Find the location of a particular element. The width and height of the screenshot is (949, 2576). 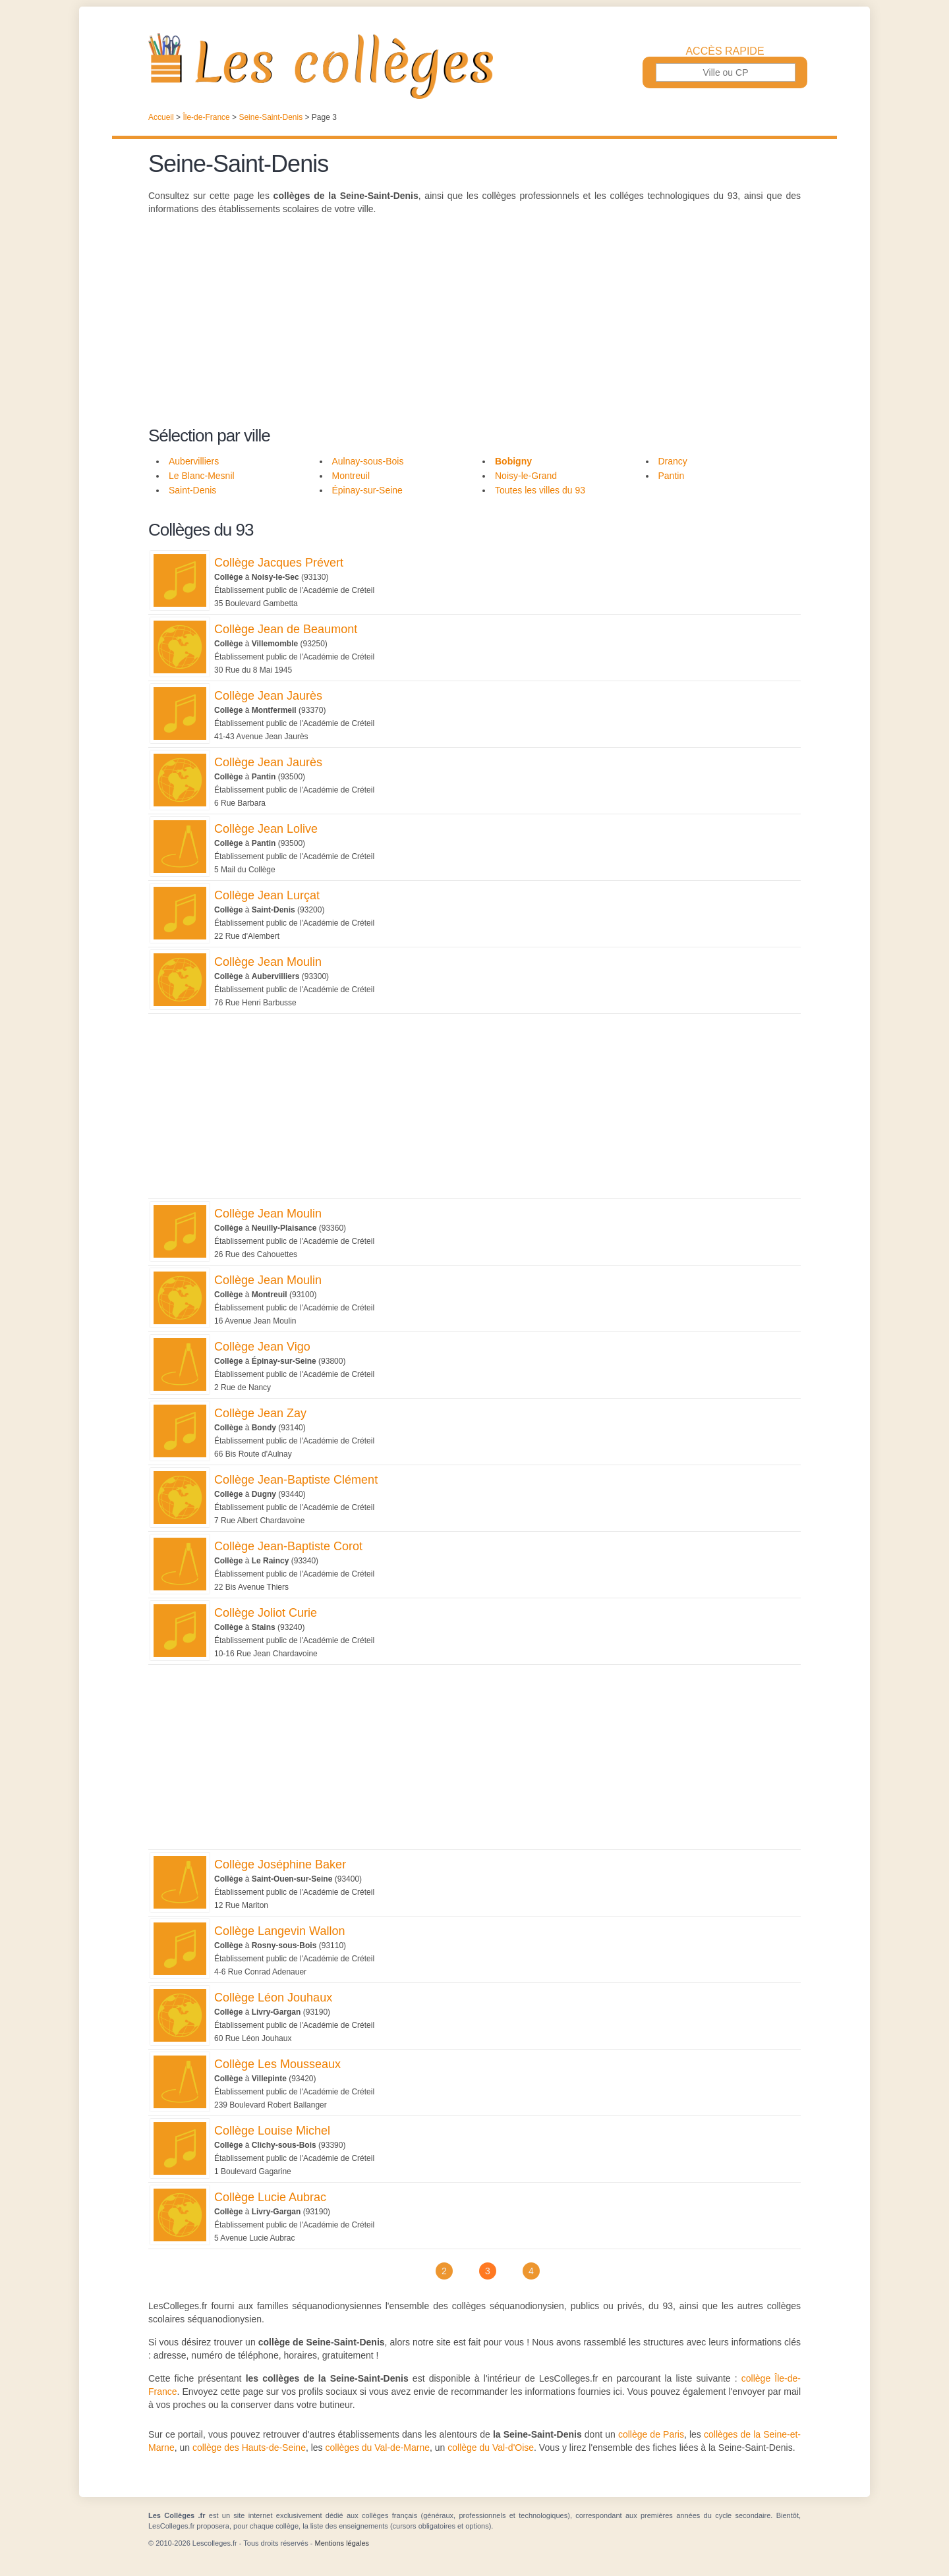

[Advertisement] is located at coordinates (474, 328).